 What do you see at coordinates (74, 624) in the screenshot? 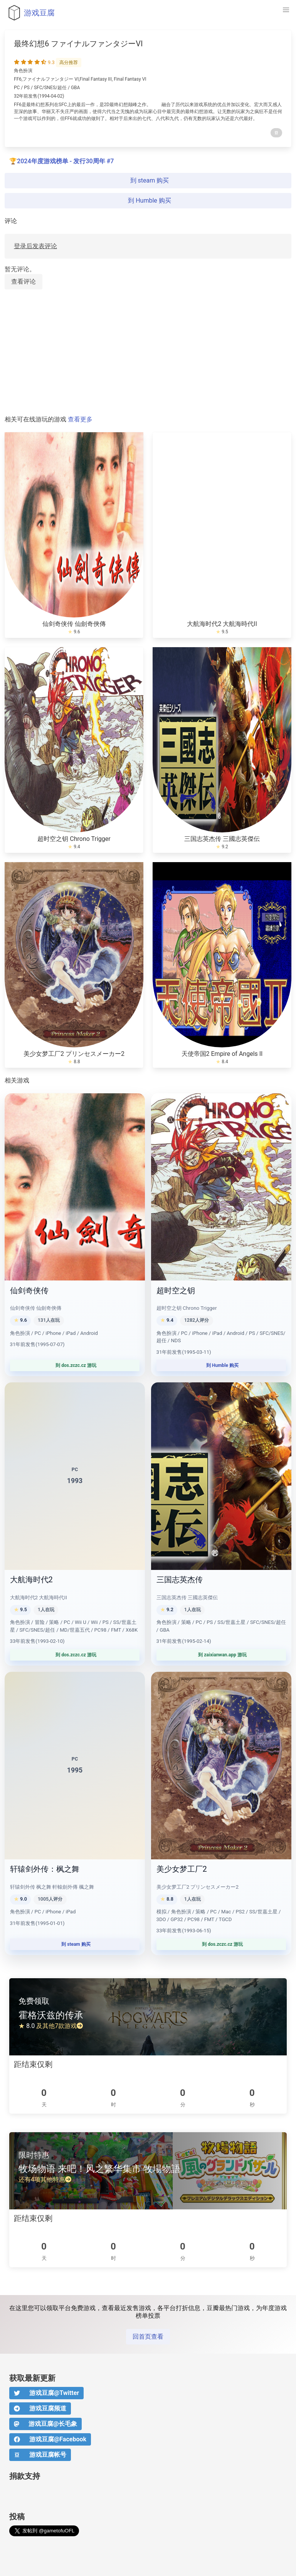
I see `仙剑奇侠传 仙劍奇俠傳` at bounding box center [74, 624].